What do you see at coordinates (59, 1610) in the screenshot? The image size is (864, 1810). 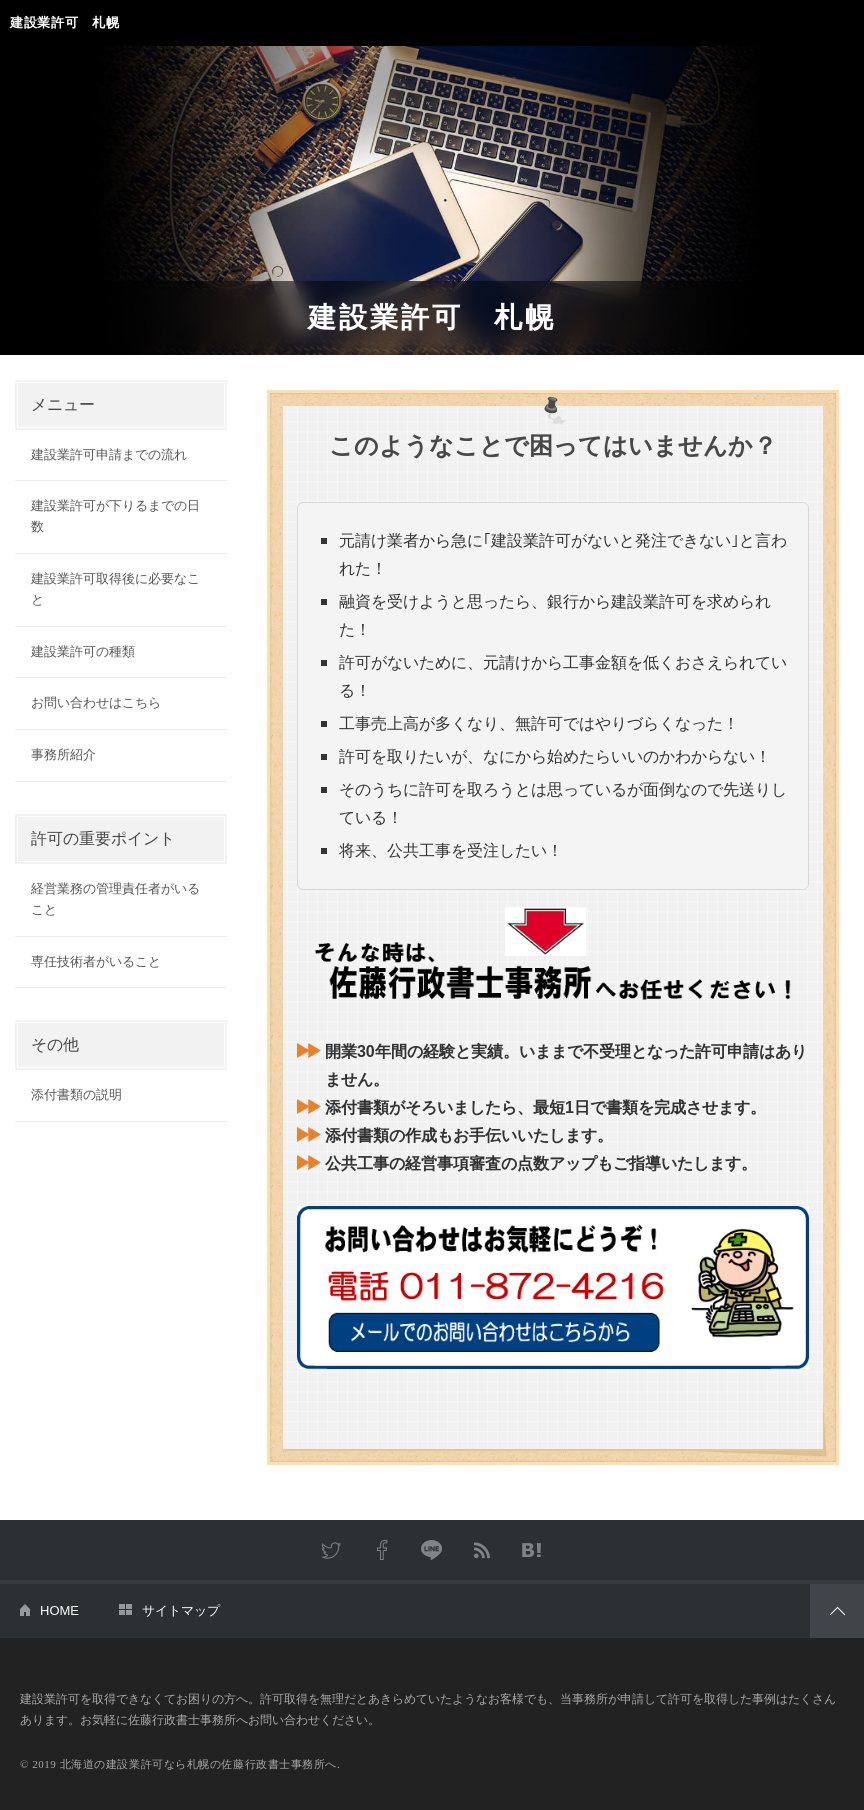 I see `HOME` at bounding box center [59, 1610].